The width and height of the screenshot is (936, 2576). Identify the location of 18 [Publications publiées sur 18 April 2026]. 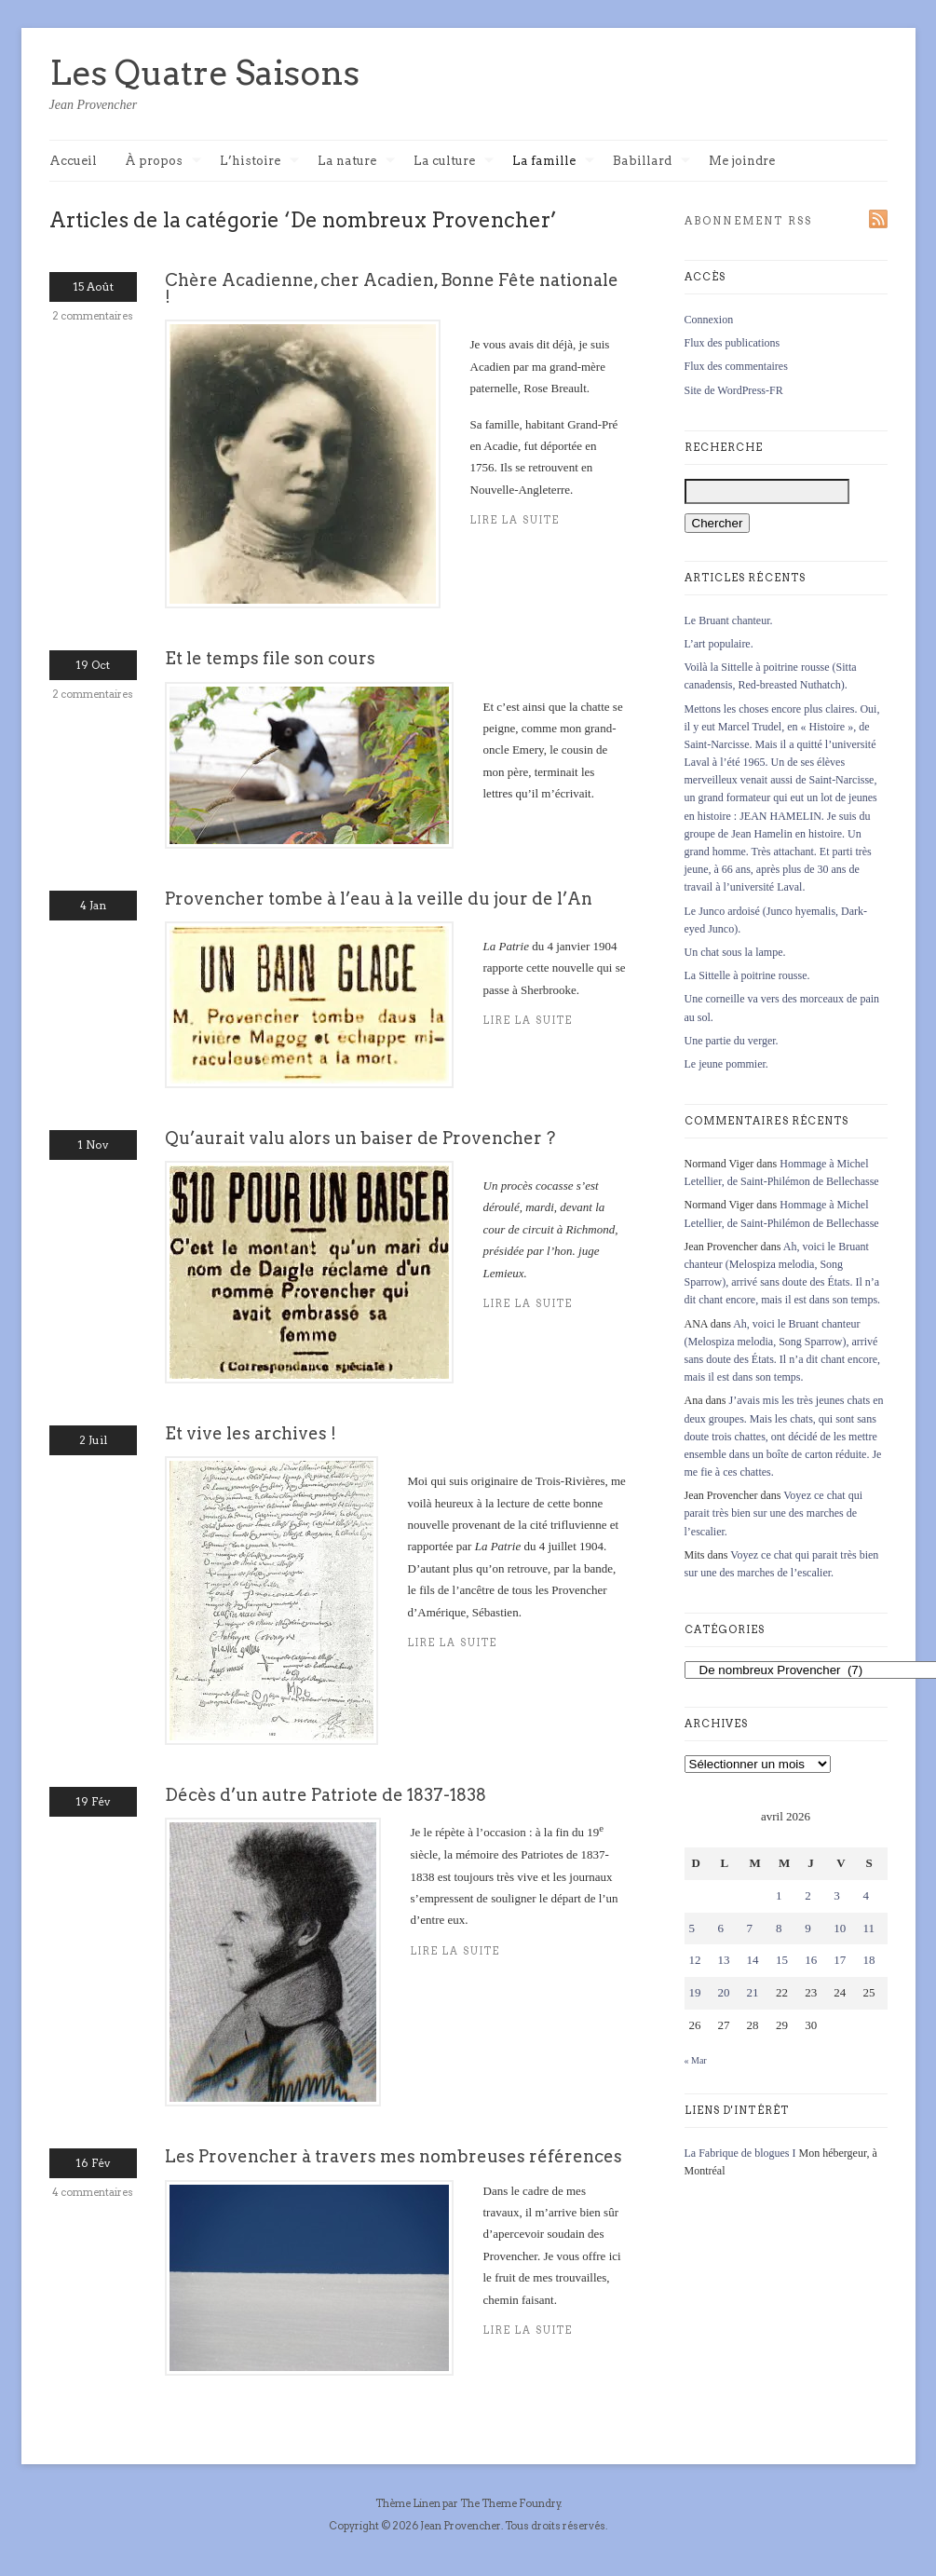
(868, 1960).